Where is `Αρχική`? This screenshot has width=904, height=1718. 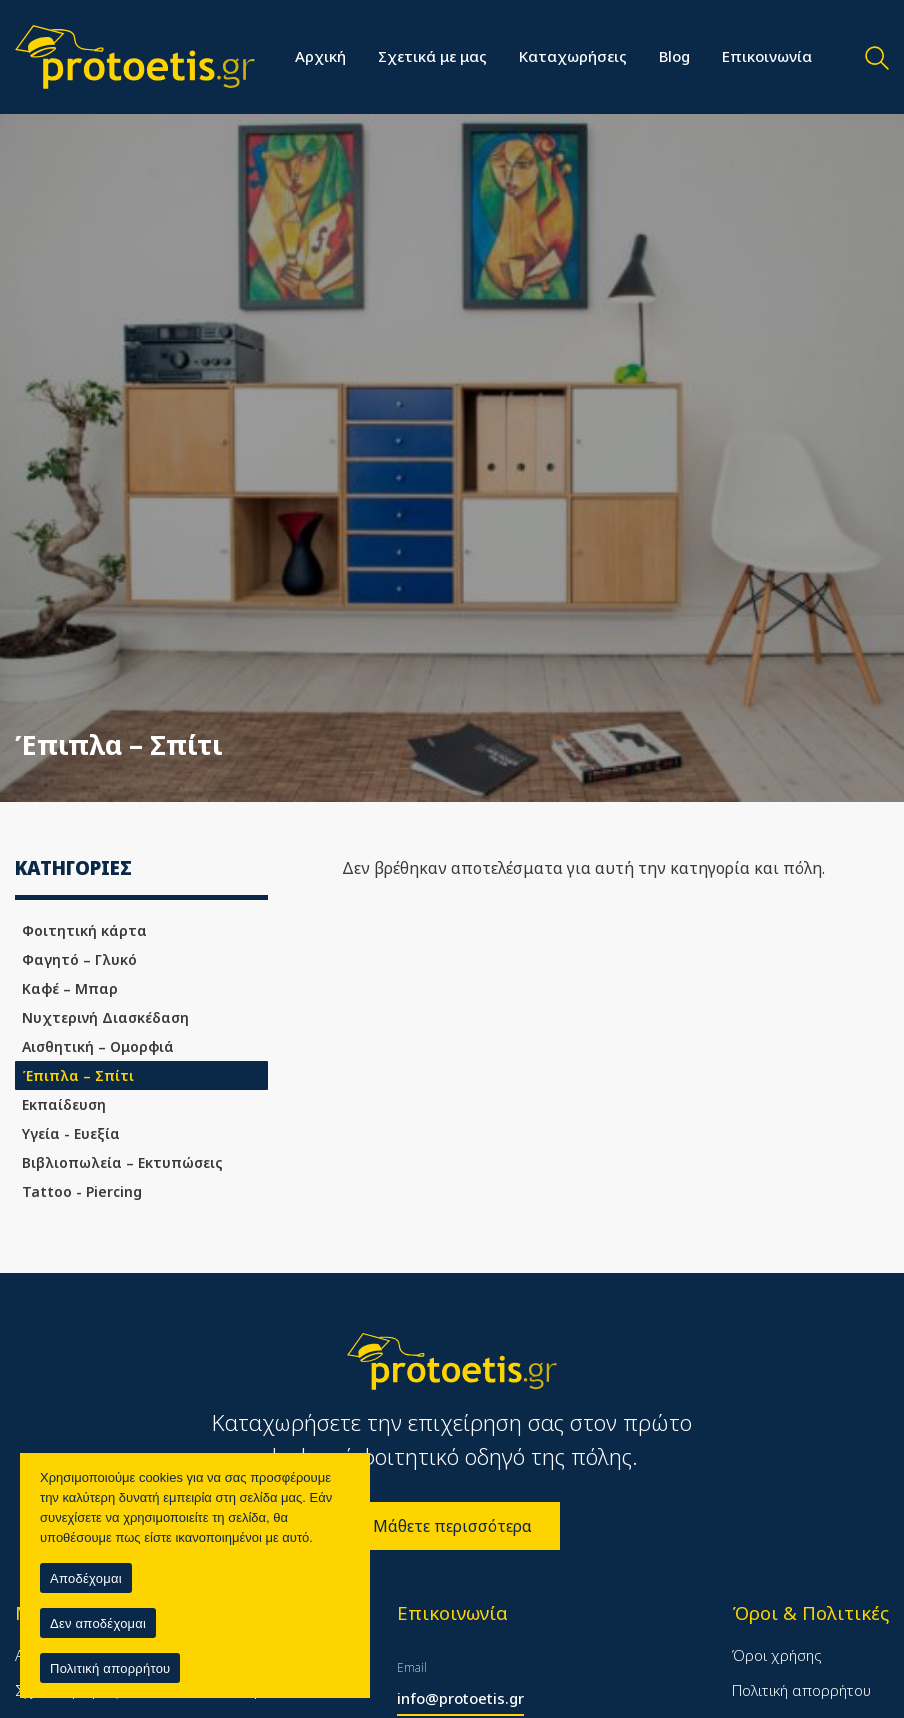 Αρχική is located at coordinates (320, 56).